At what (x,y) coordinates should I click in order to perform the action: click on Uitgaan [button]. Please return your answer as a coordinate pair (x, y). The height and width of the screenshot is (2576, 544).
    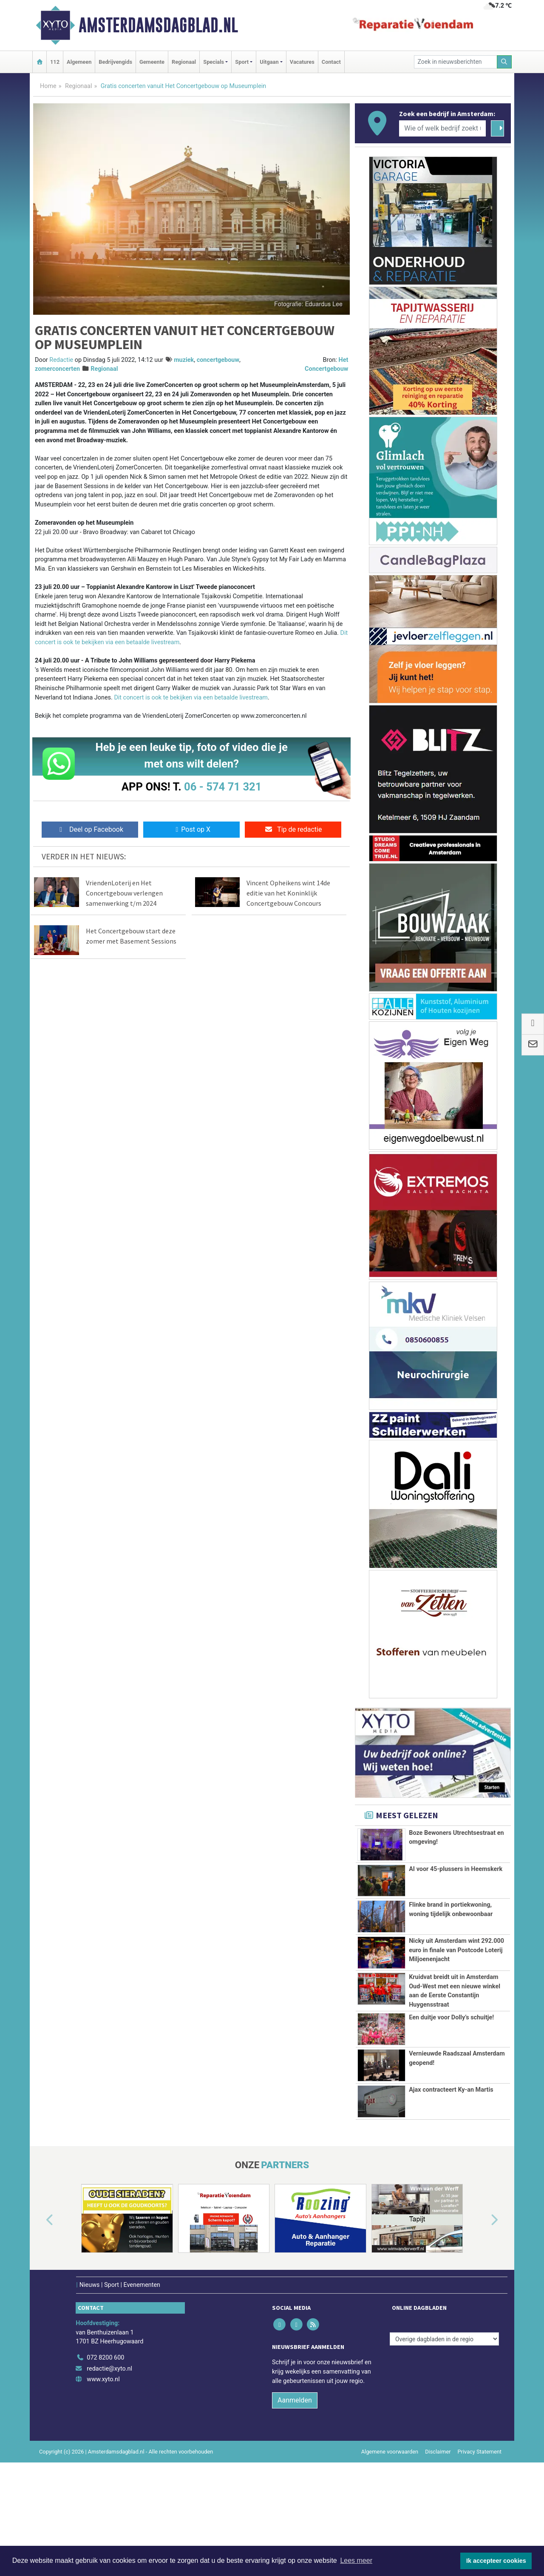
    Looking at the image, I should click on (269, 62).